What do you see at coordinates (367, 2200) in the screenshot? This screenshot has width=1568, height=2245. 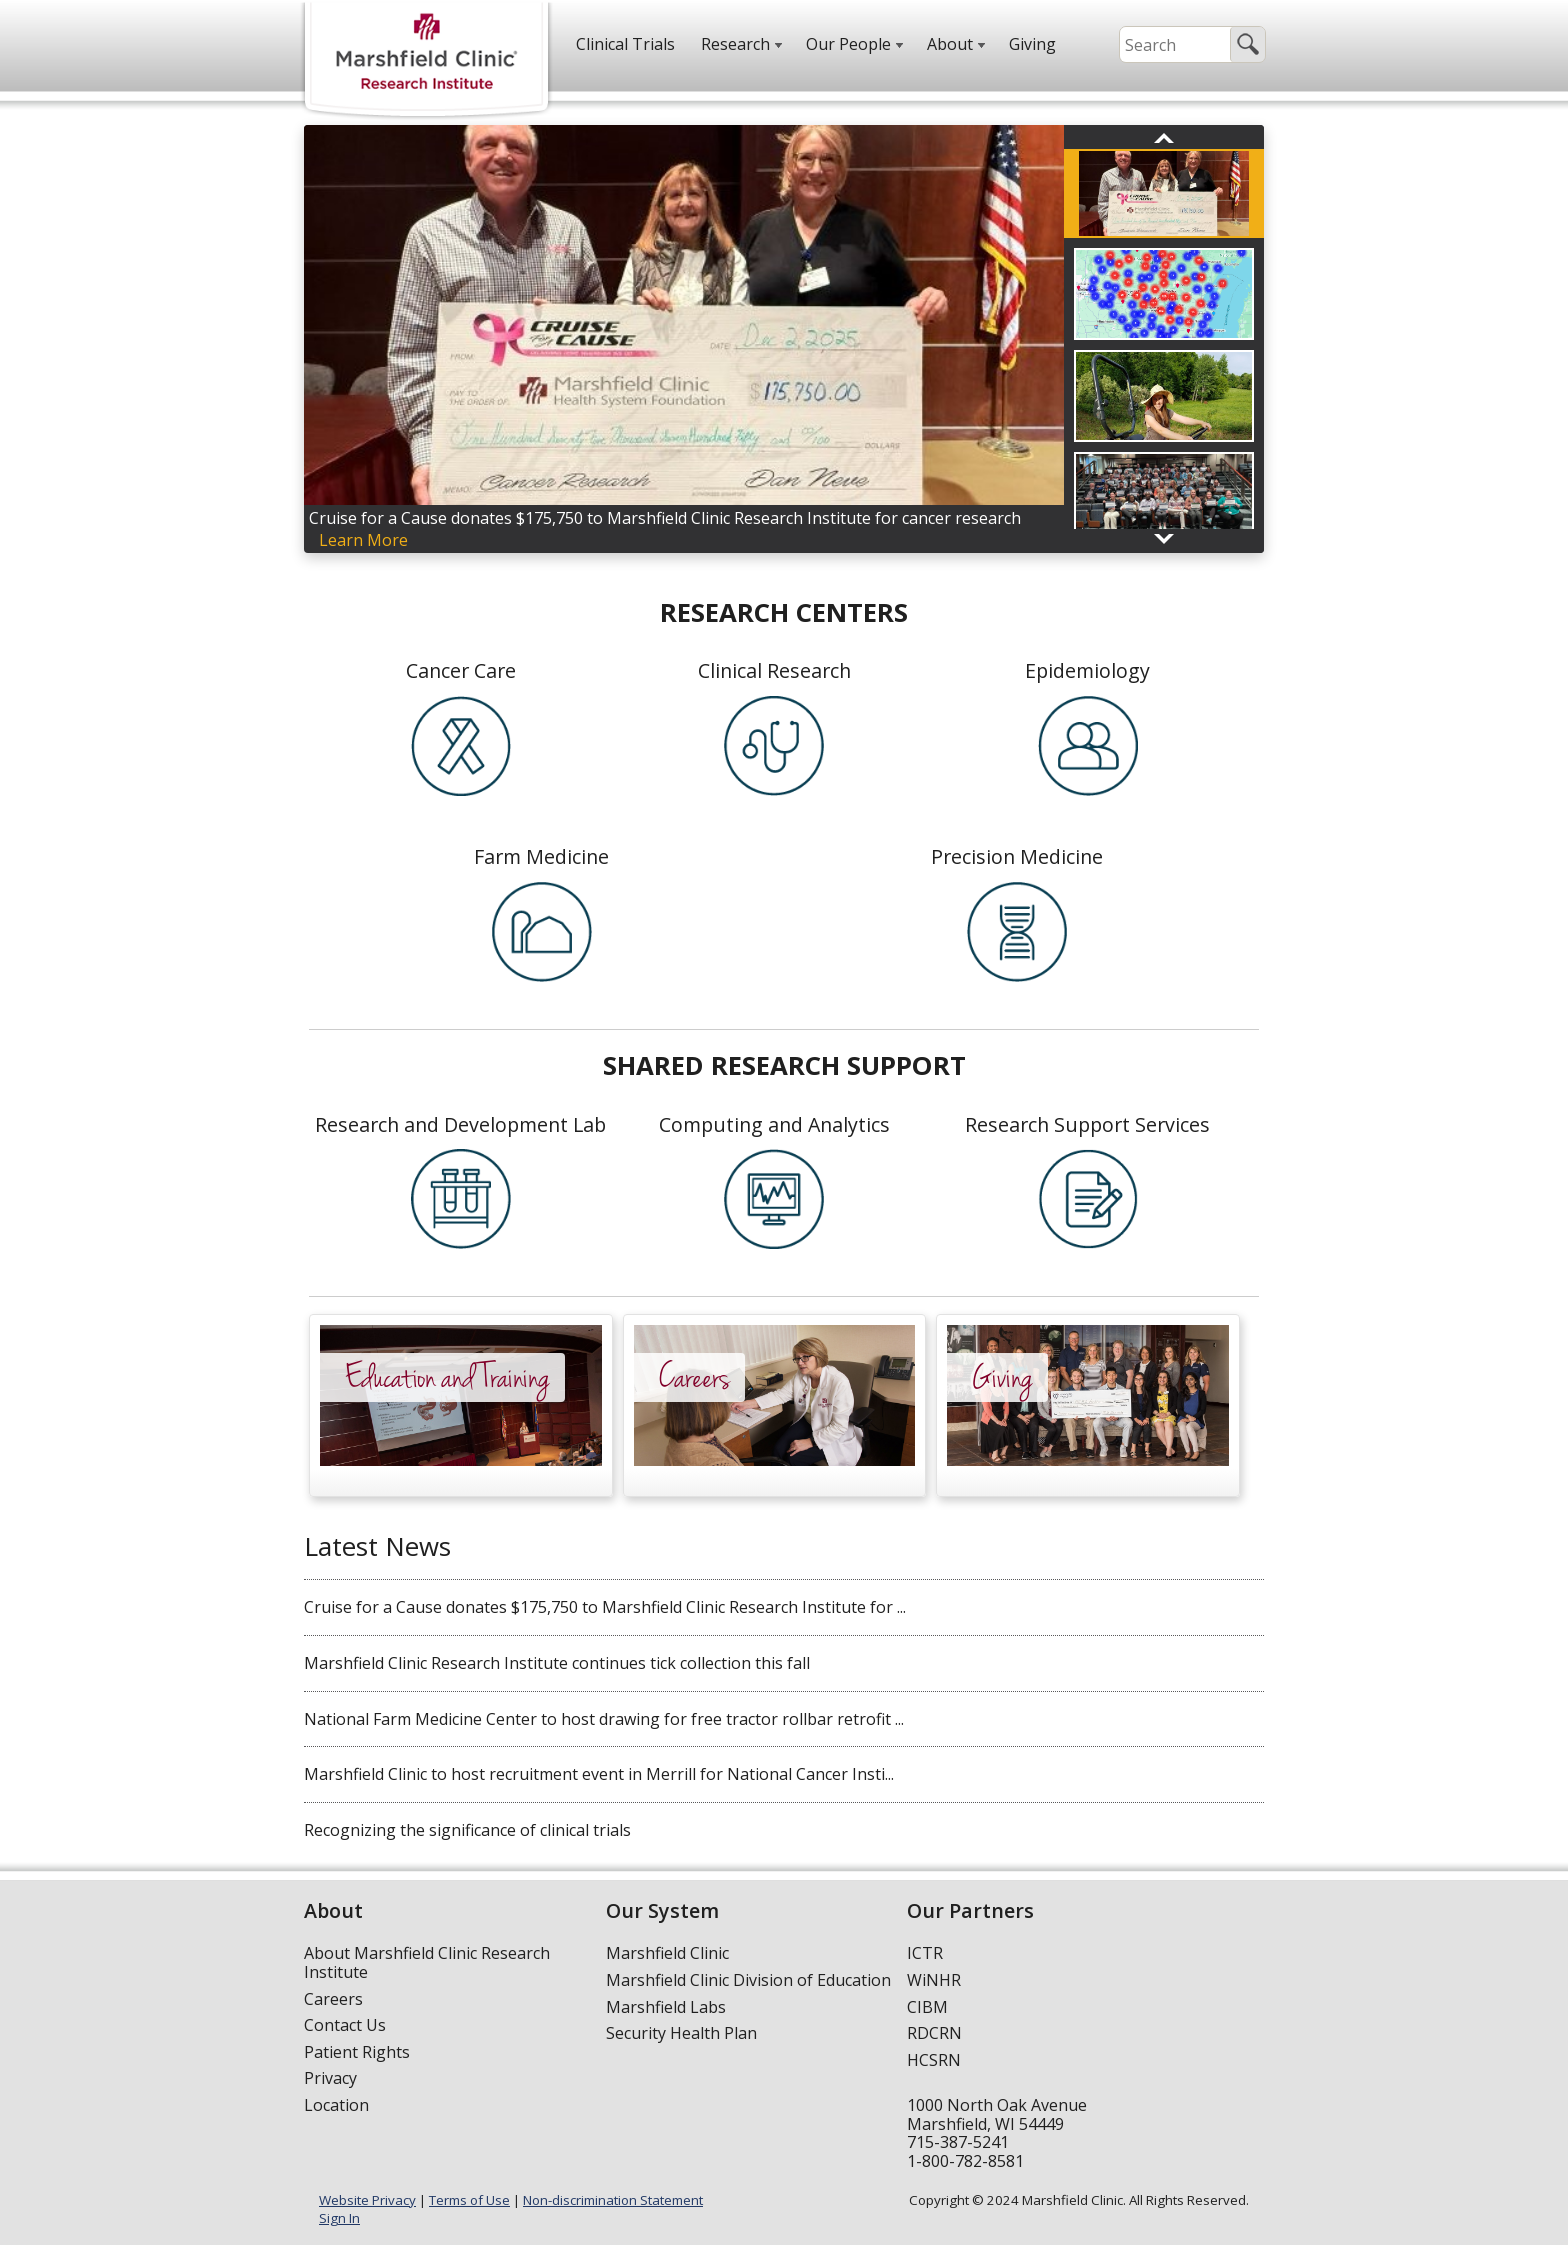 I see `Website Privacy` at bounding box center [367, 2200].